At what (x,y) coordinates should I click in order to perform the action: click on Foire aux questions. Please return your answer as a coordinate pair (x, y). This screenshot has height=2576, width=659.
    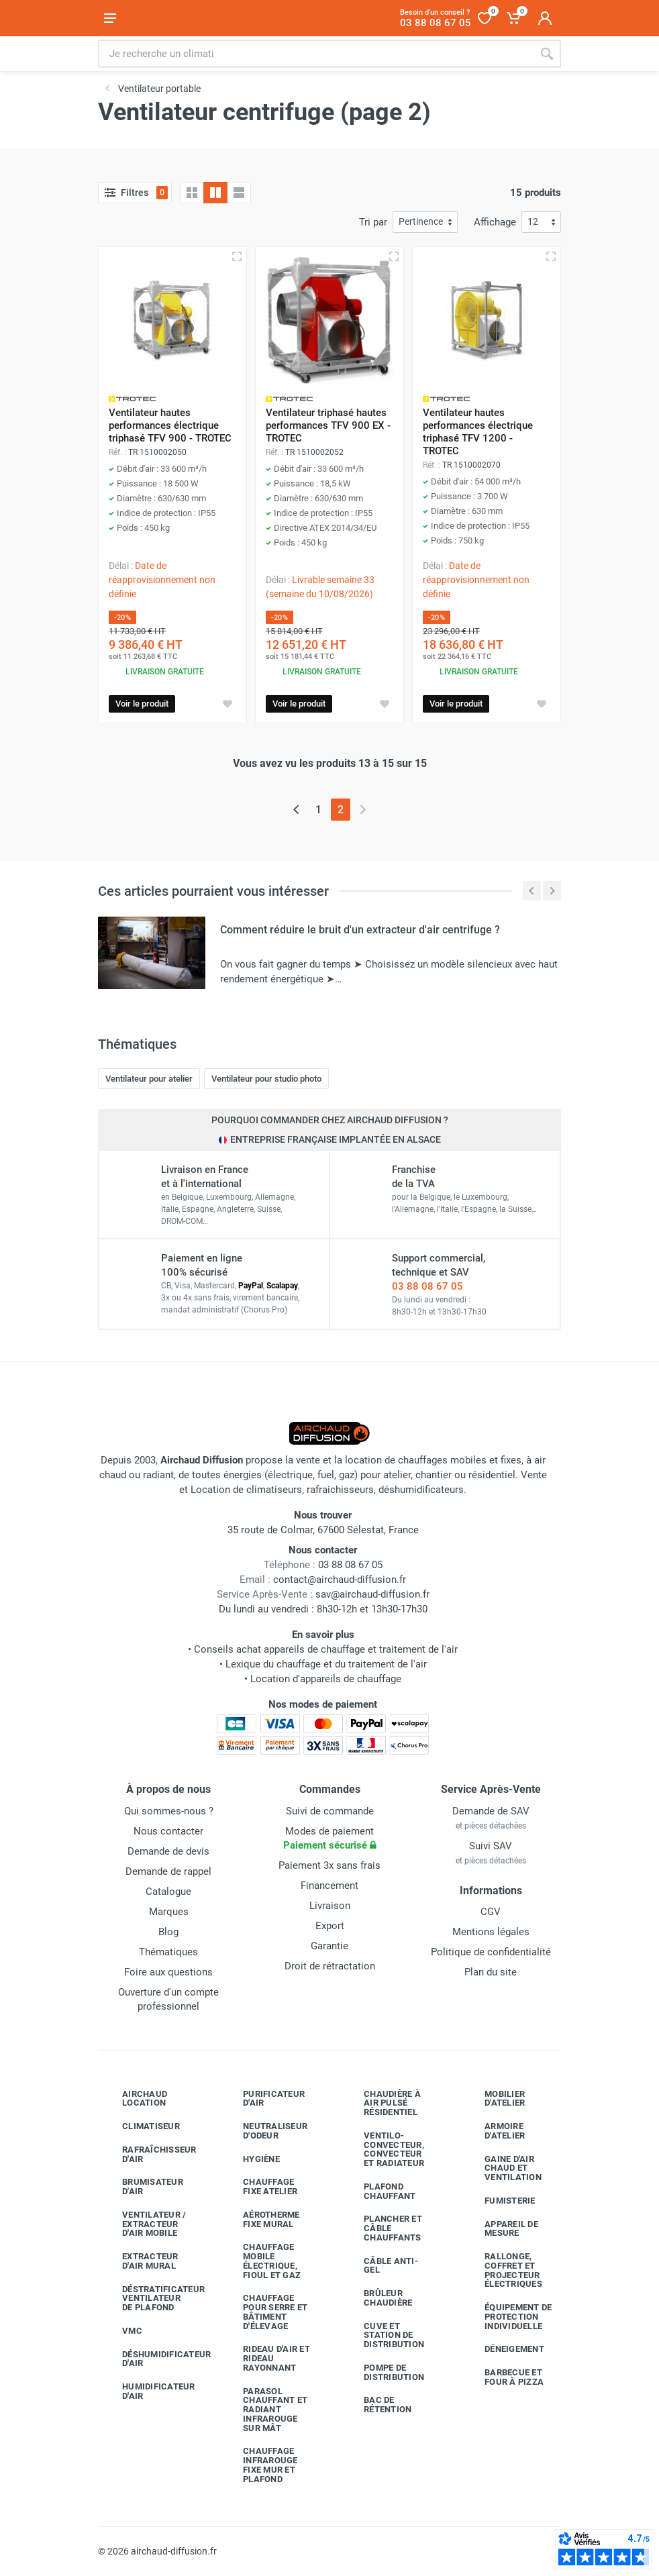
    Looking at the image, I should click on (168, 1972).